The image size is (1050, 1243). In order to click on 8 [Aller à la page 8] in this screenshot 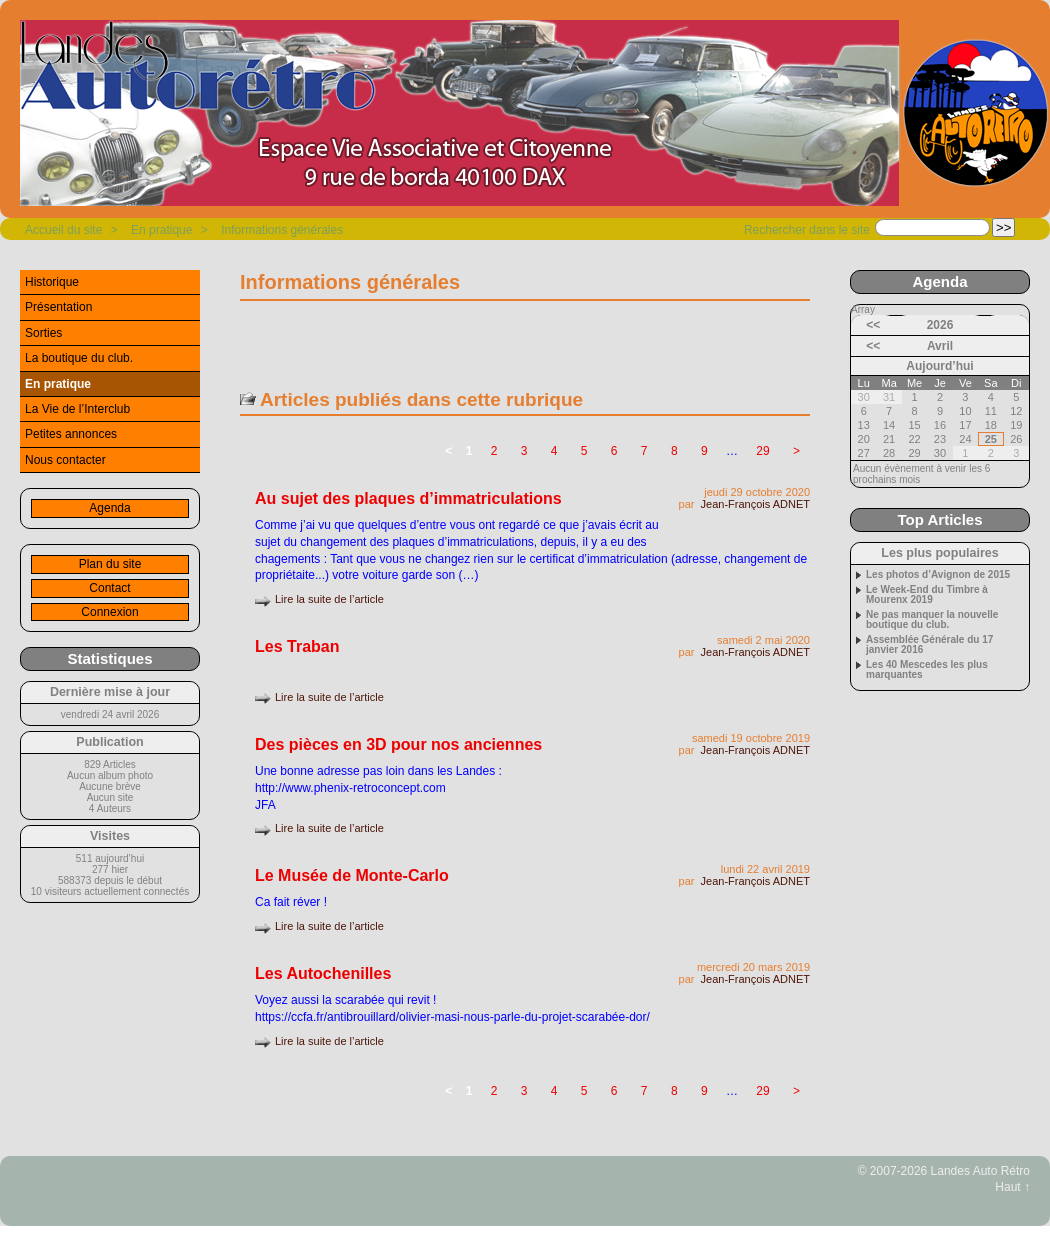, I will do `click(674, 451)`.